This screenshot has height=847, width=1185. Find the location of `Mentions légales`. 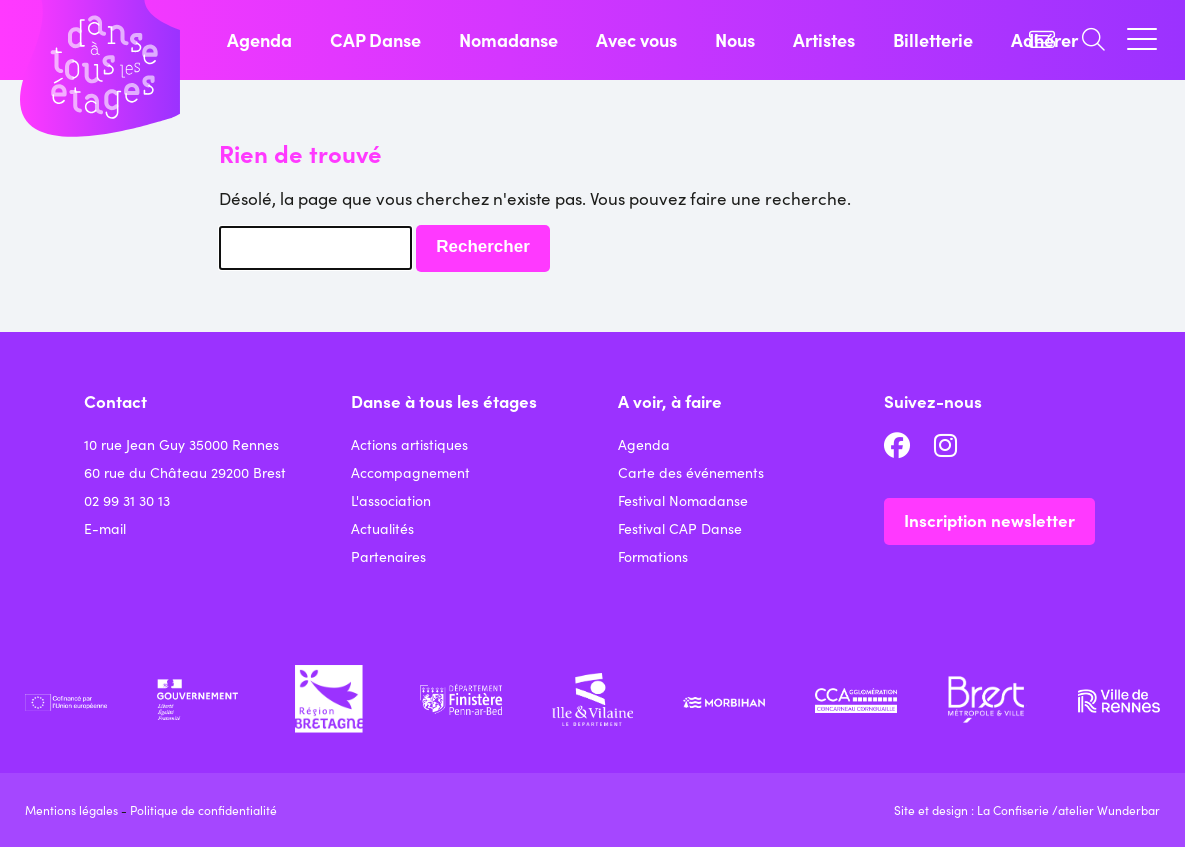

Mentions légales is located at coordinates (71, 809).